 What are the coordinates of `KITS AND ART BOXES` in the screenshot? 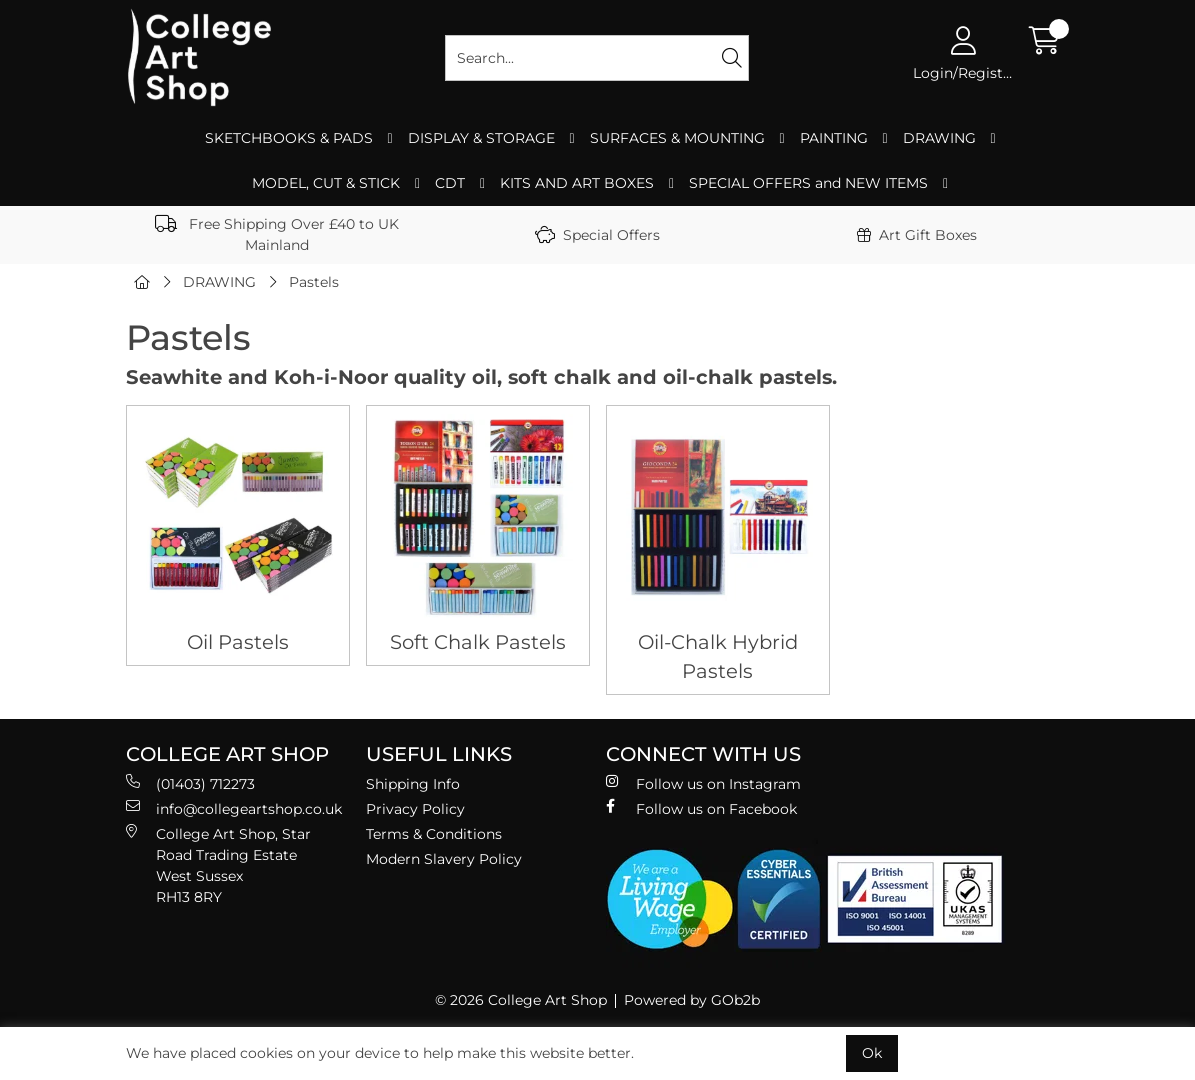 It's located at (577, 183).